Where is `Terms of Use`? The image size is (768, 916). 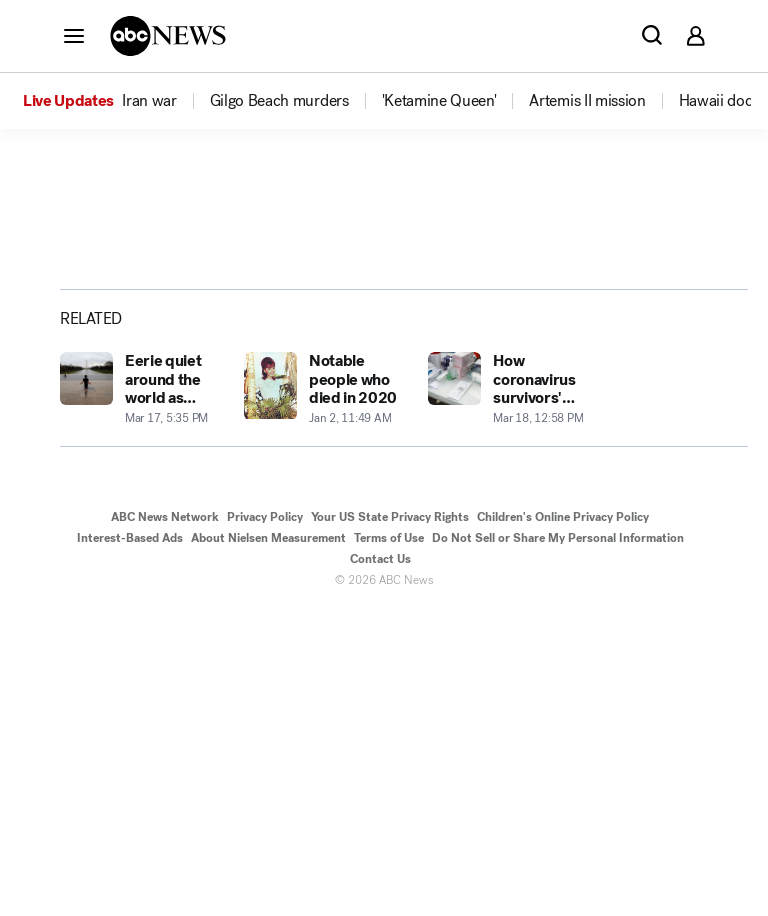
Terms of Use is located at coordinates (389, 843).